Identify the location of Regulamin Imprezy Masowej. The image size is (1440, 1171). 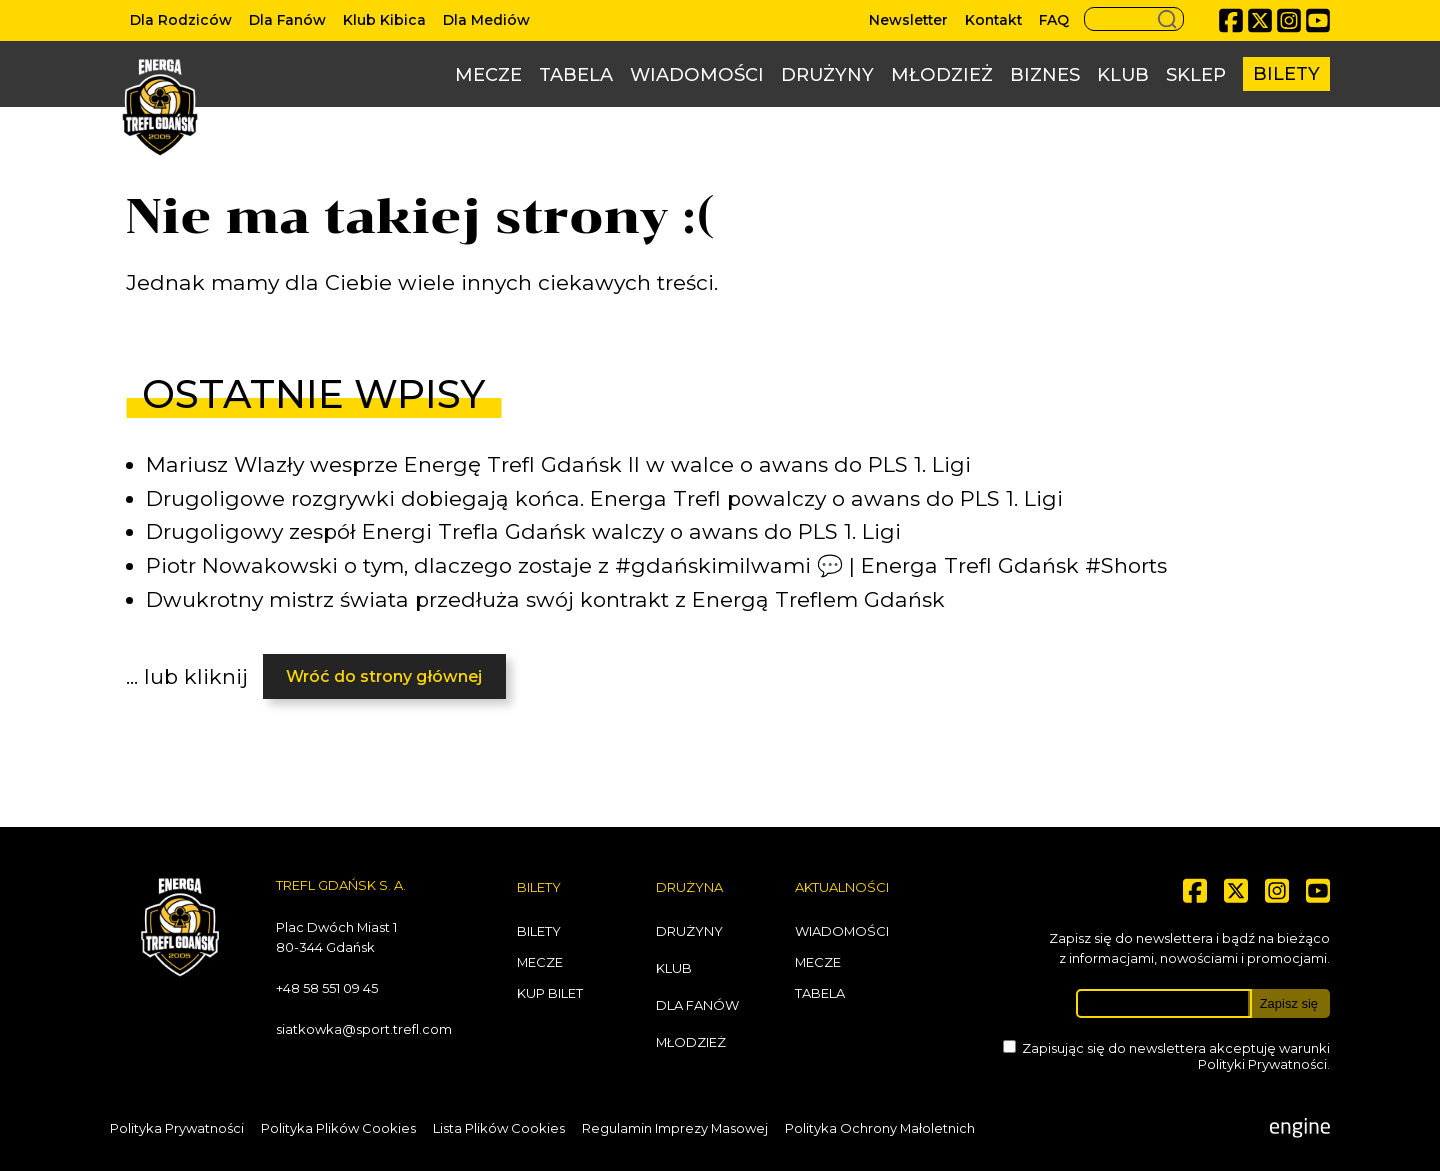
(675, 1128).